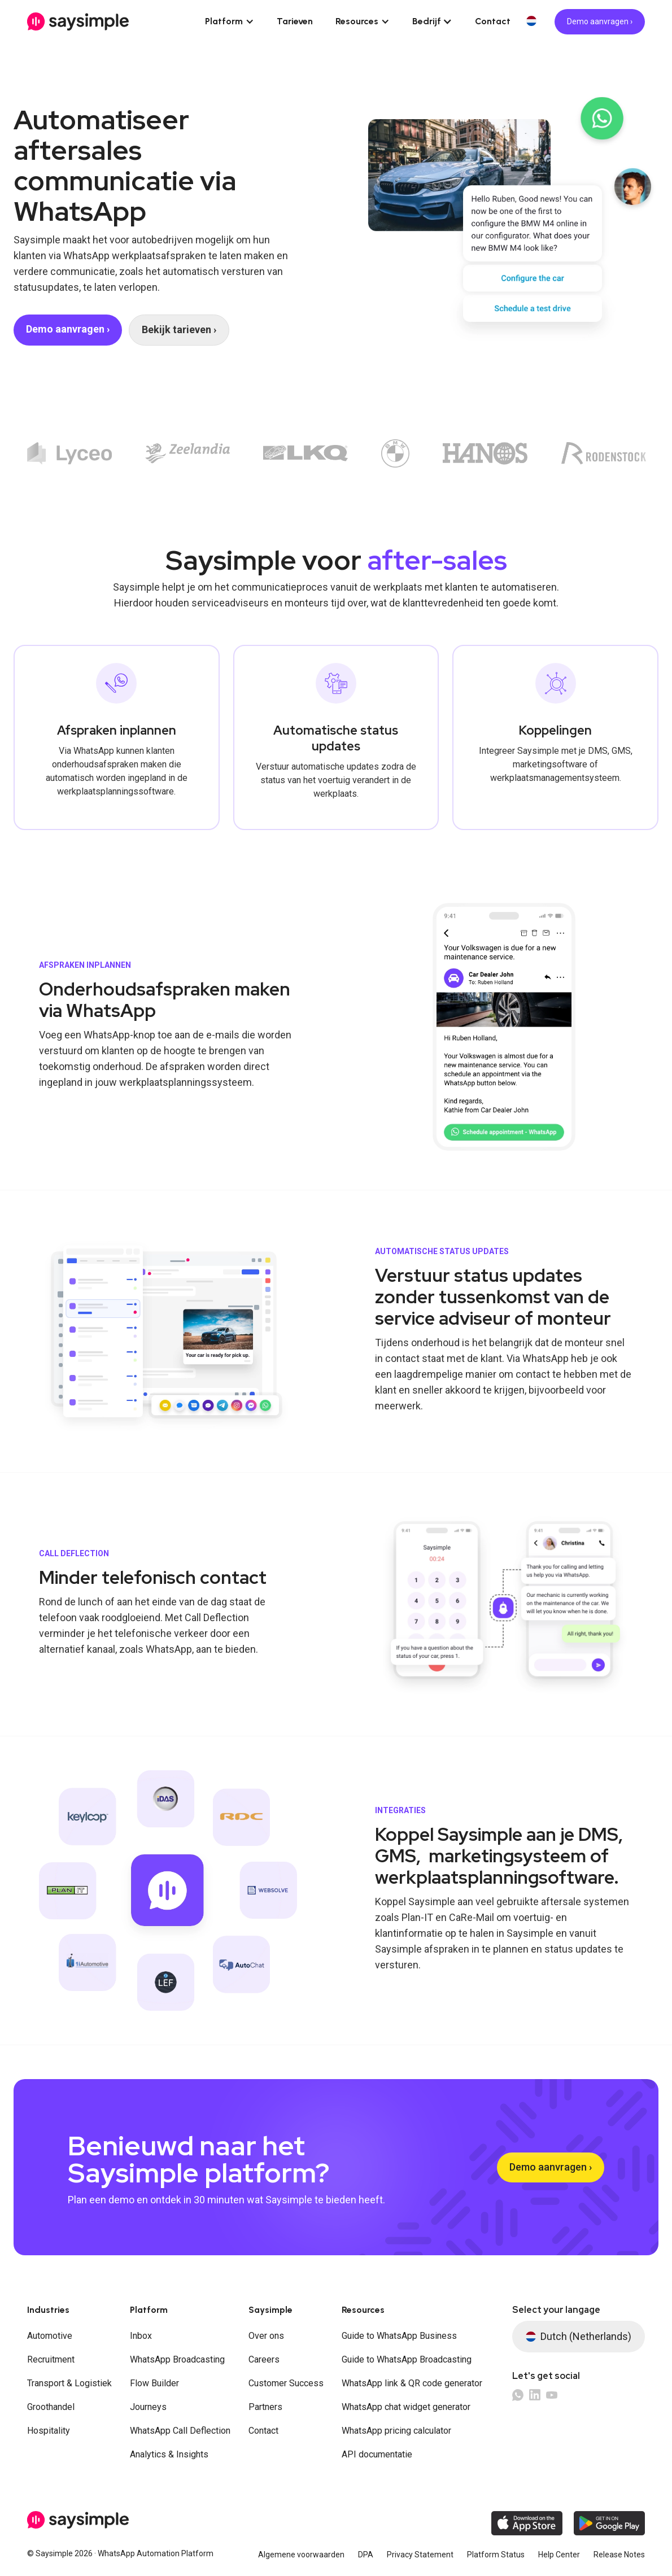 Image resolution: width=672 pixels, height=2576 pixels. Describe the element at coordinates (492, 21) in the screenshot. I see `Contact` at that location.